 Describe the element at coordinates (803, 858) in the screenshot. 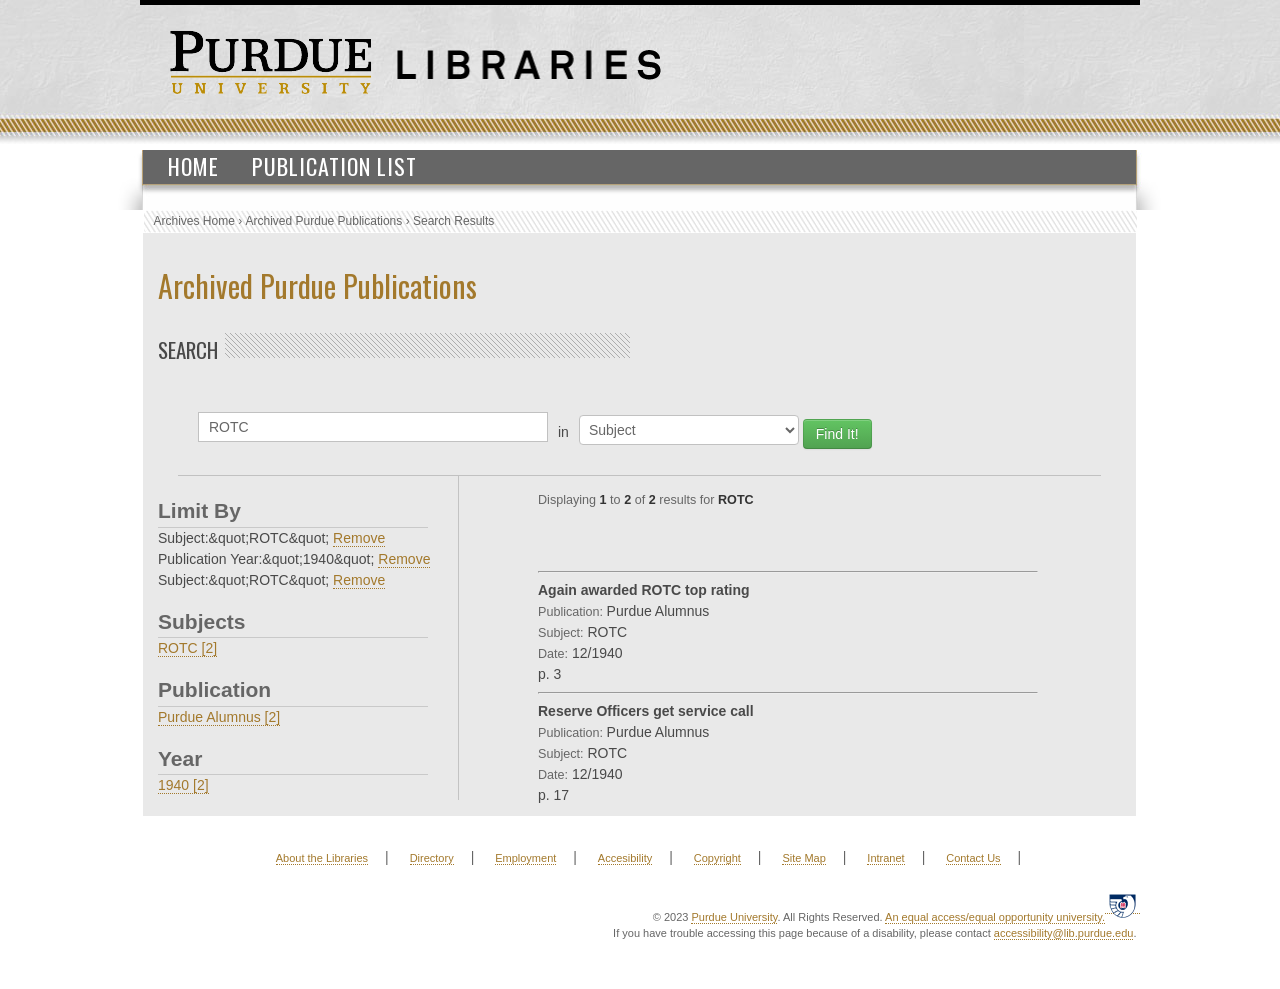

I see `Site Map` at that location.